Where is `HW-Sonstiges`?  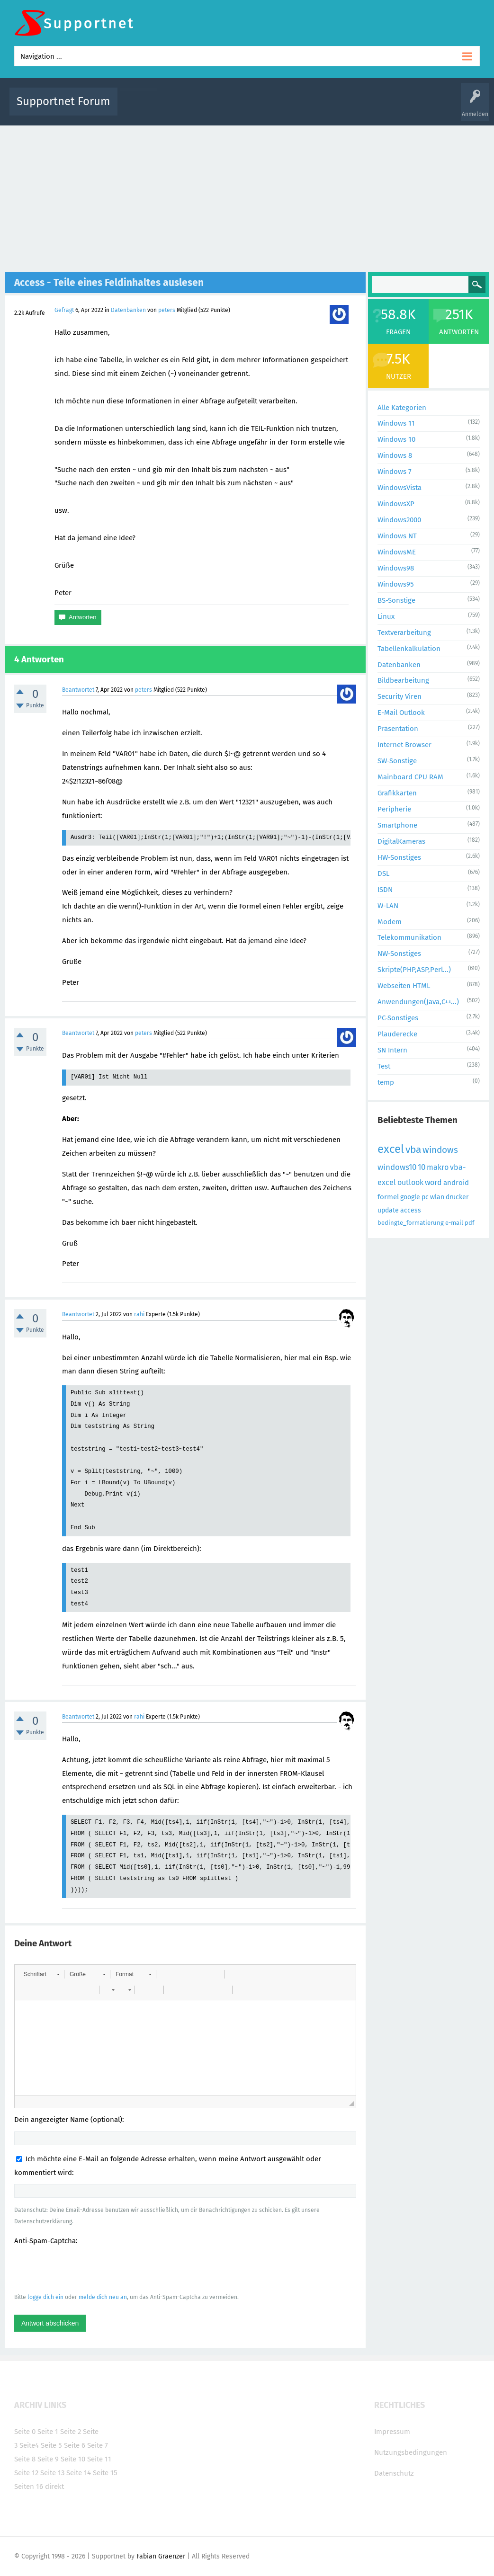
HW-Sonstiges is located at coordinates (399, 857).